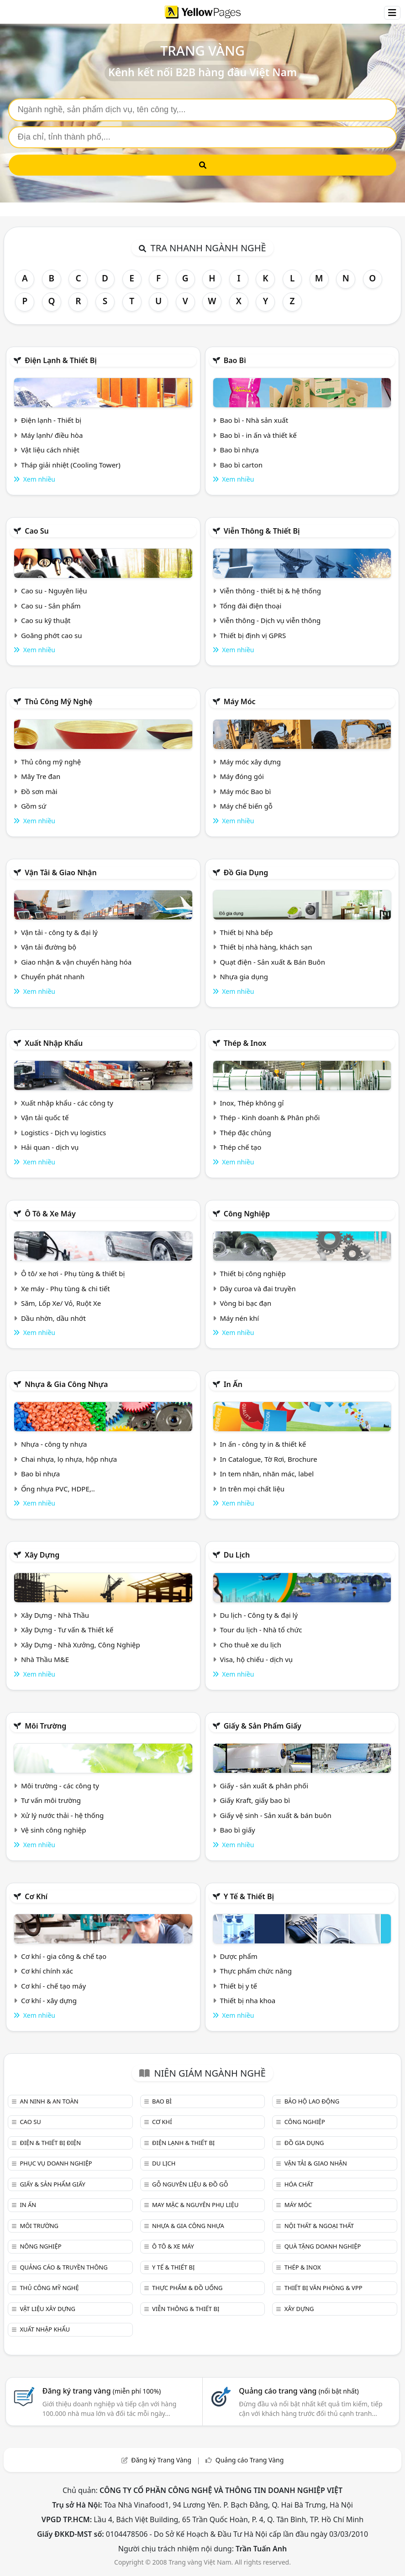 This screenshot has height=2576, width=405. Describe the element at coordinates (61, 1303) in the screenshot. I see `Săm, Lốp Xe/ Vỏ, Ruột Xe` at that location.